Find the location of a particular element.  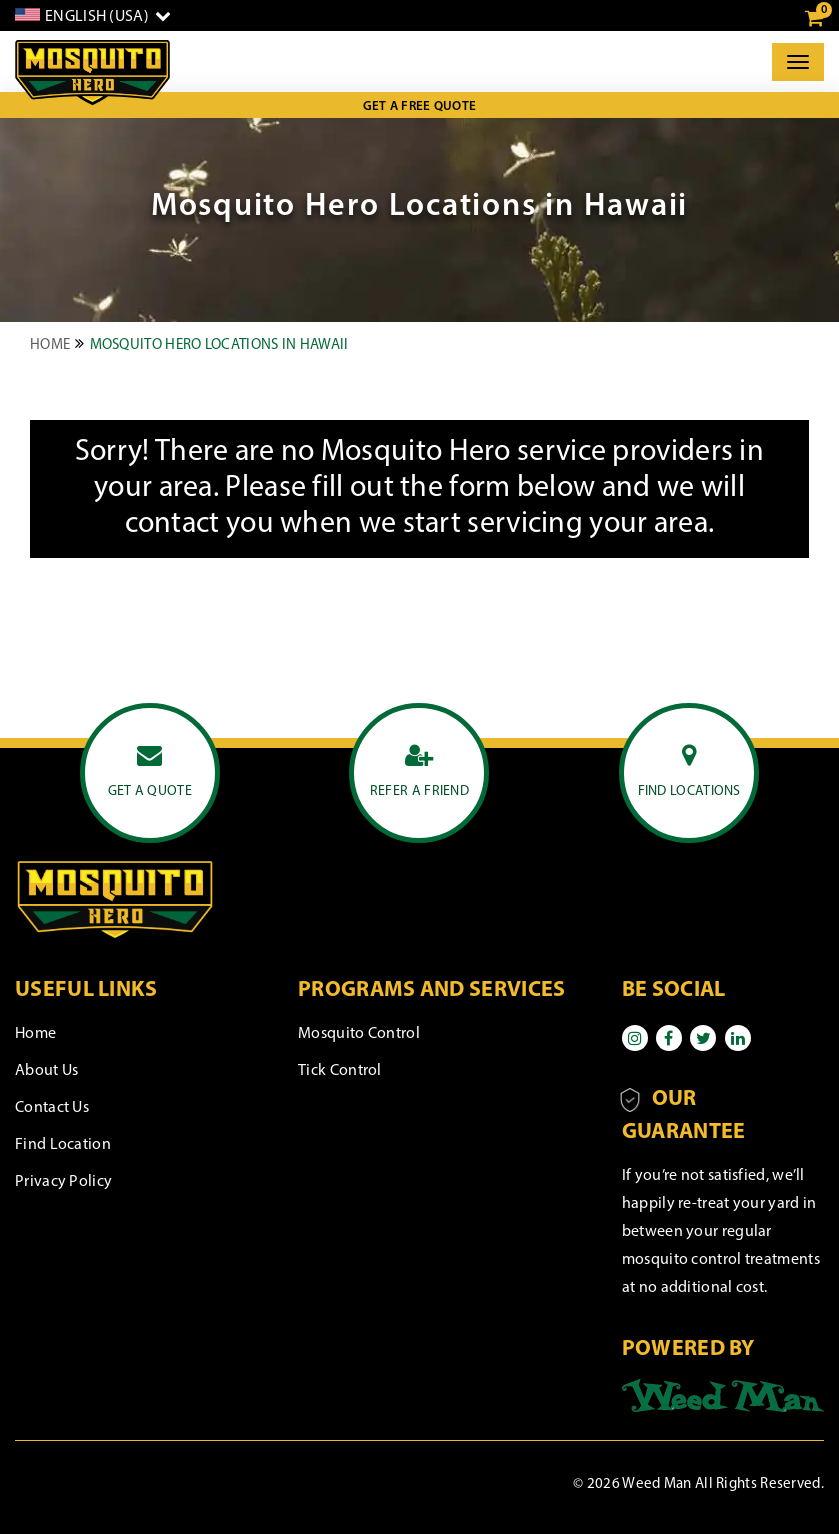

[Powered by] is located at coordinates (723, 1396).